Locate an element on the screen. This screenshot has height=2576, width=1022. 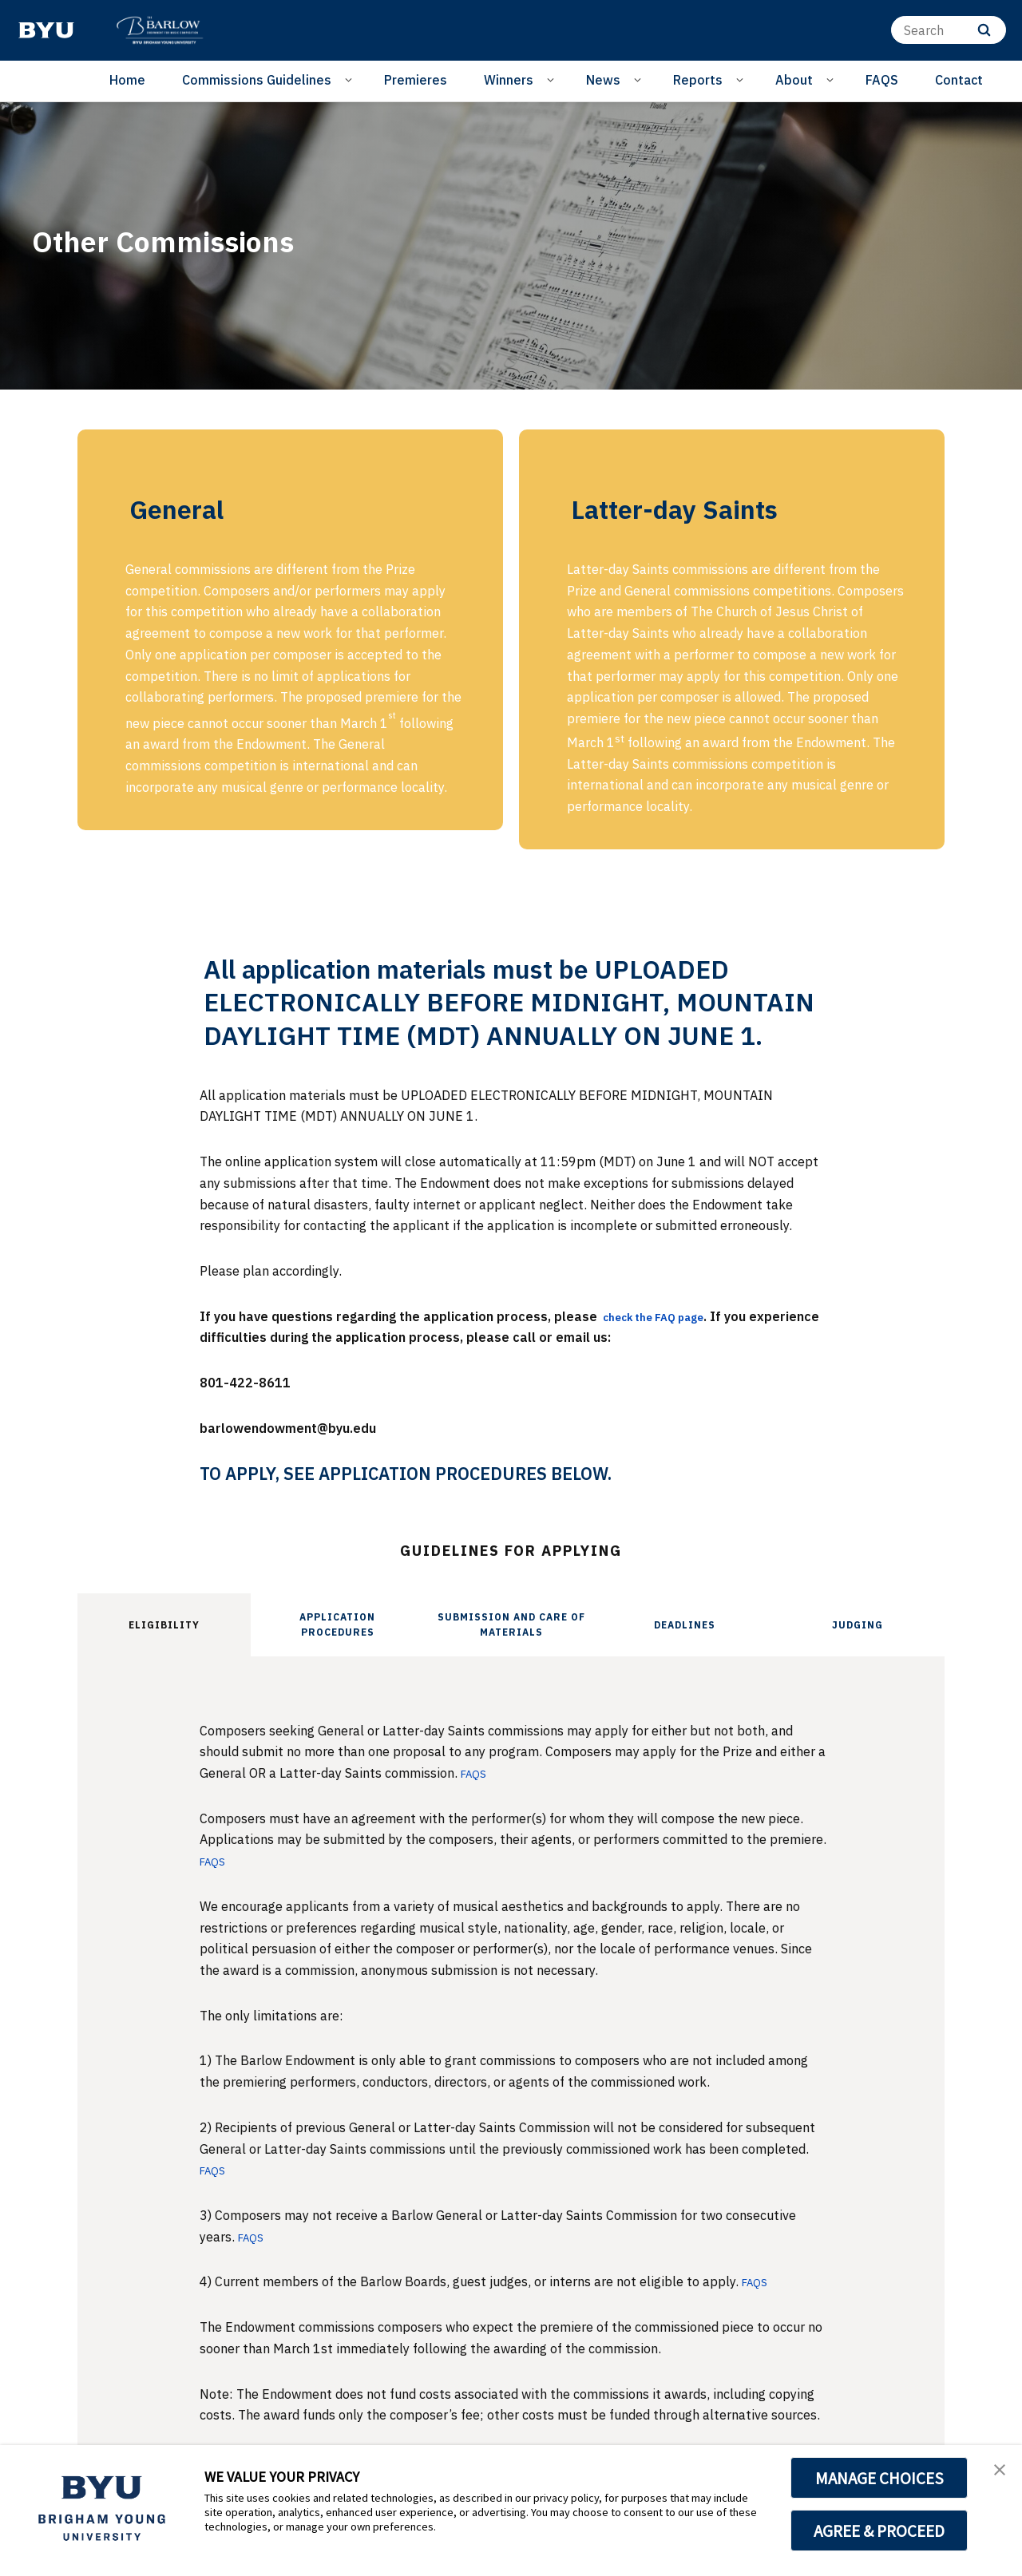
[button] is located at coordinates (996, 2473).